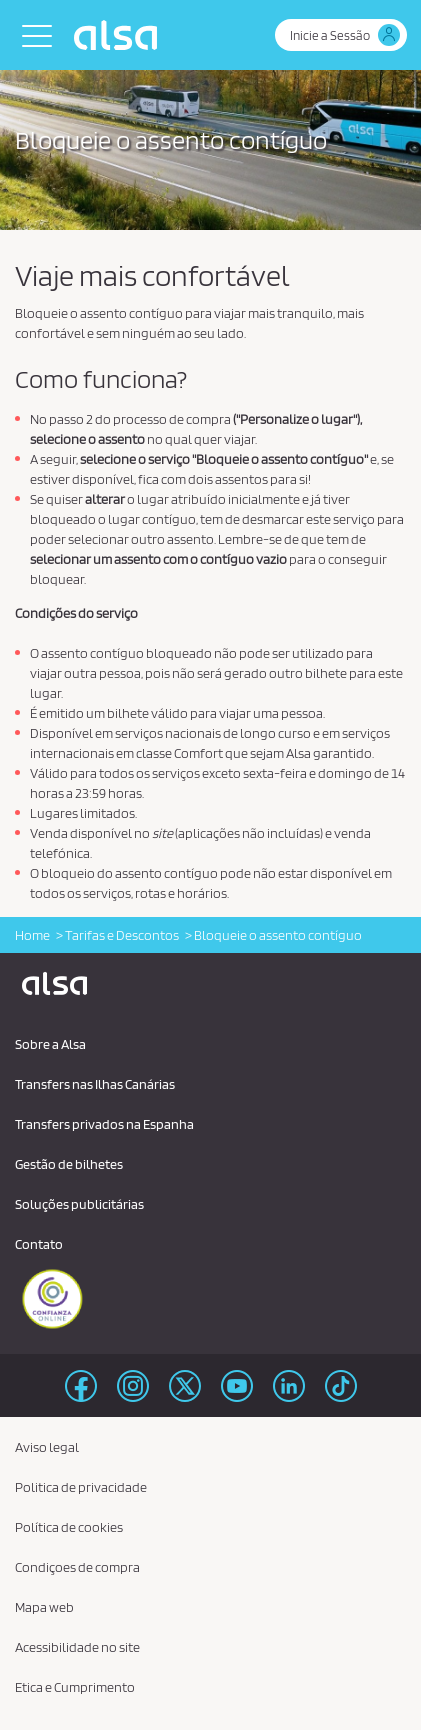 The height and width of the screenshot is (1730, 421). Describe the element at coordinates (79, 1204) in the screenshot. I see `Soluções publicitárias` at that location.